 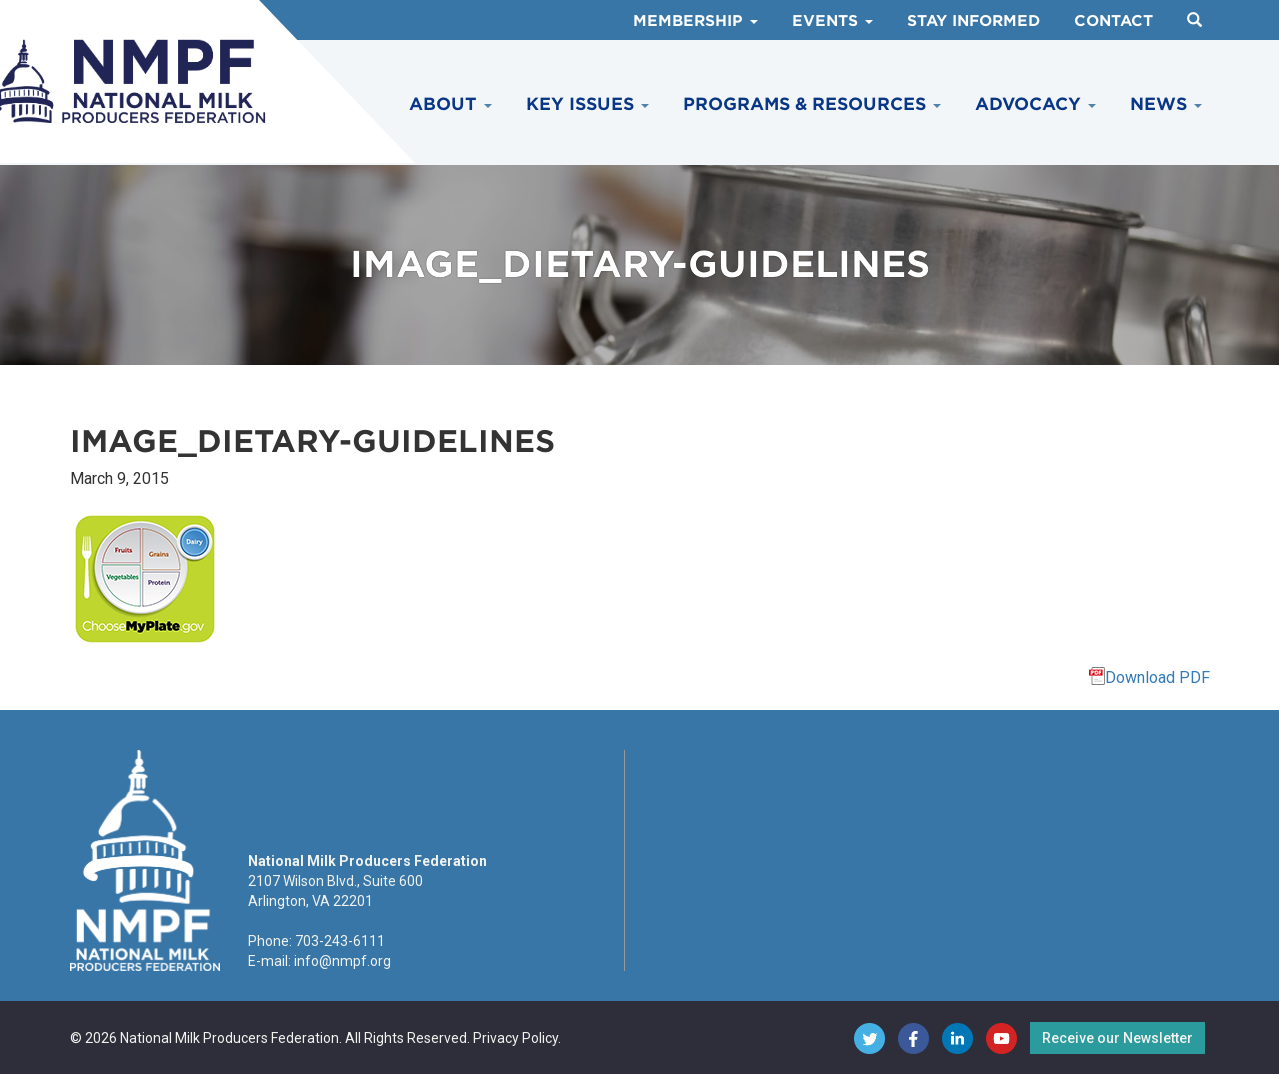 What do you see at coordinates (1113, 21) in the screenshot?
I see `Contact` at bounding box center [1113, 21].